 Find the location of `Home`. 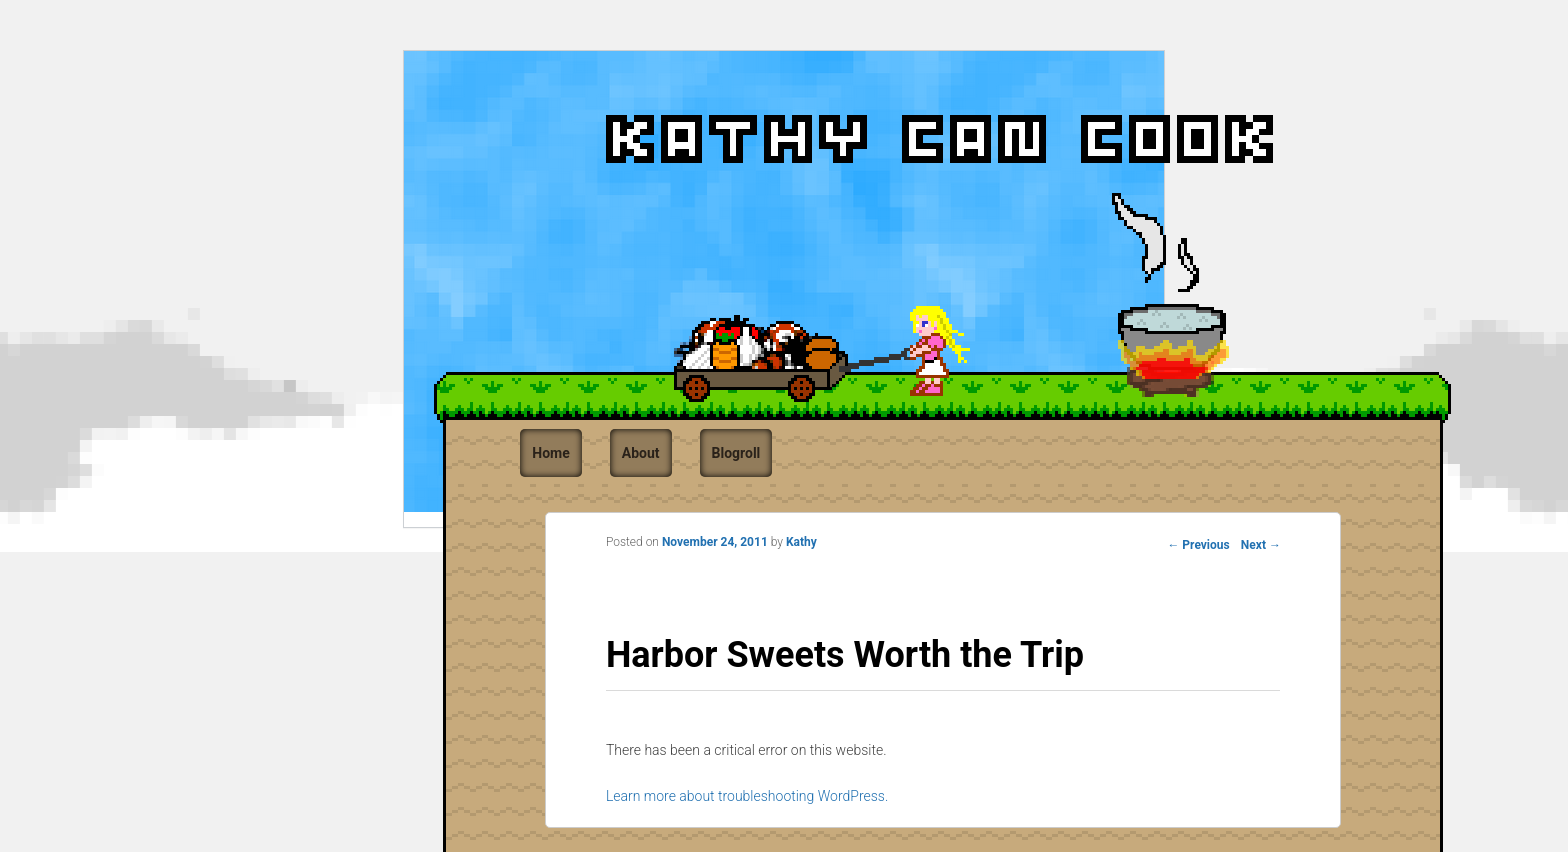

Home is located at coordinates (550, 453).